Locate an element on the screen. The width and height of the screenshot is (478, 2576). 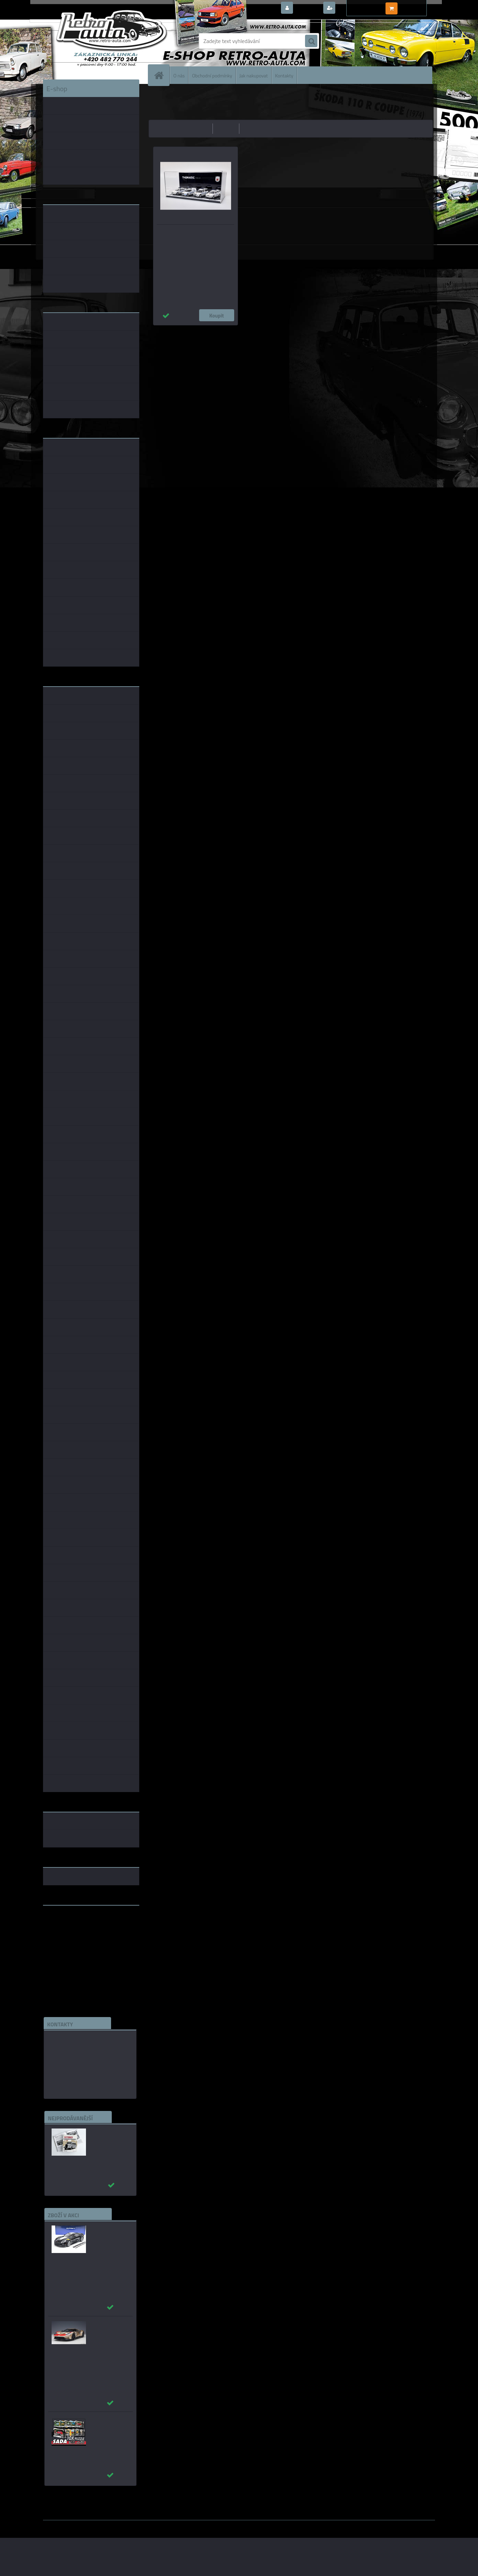
O nás is located at coordinates (179, 75).